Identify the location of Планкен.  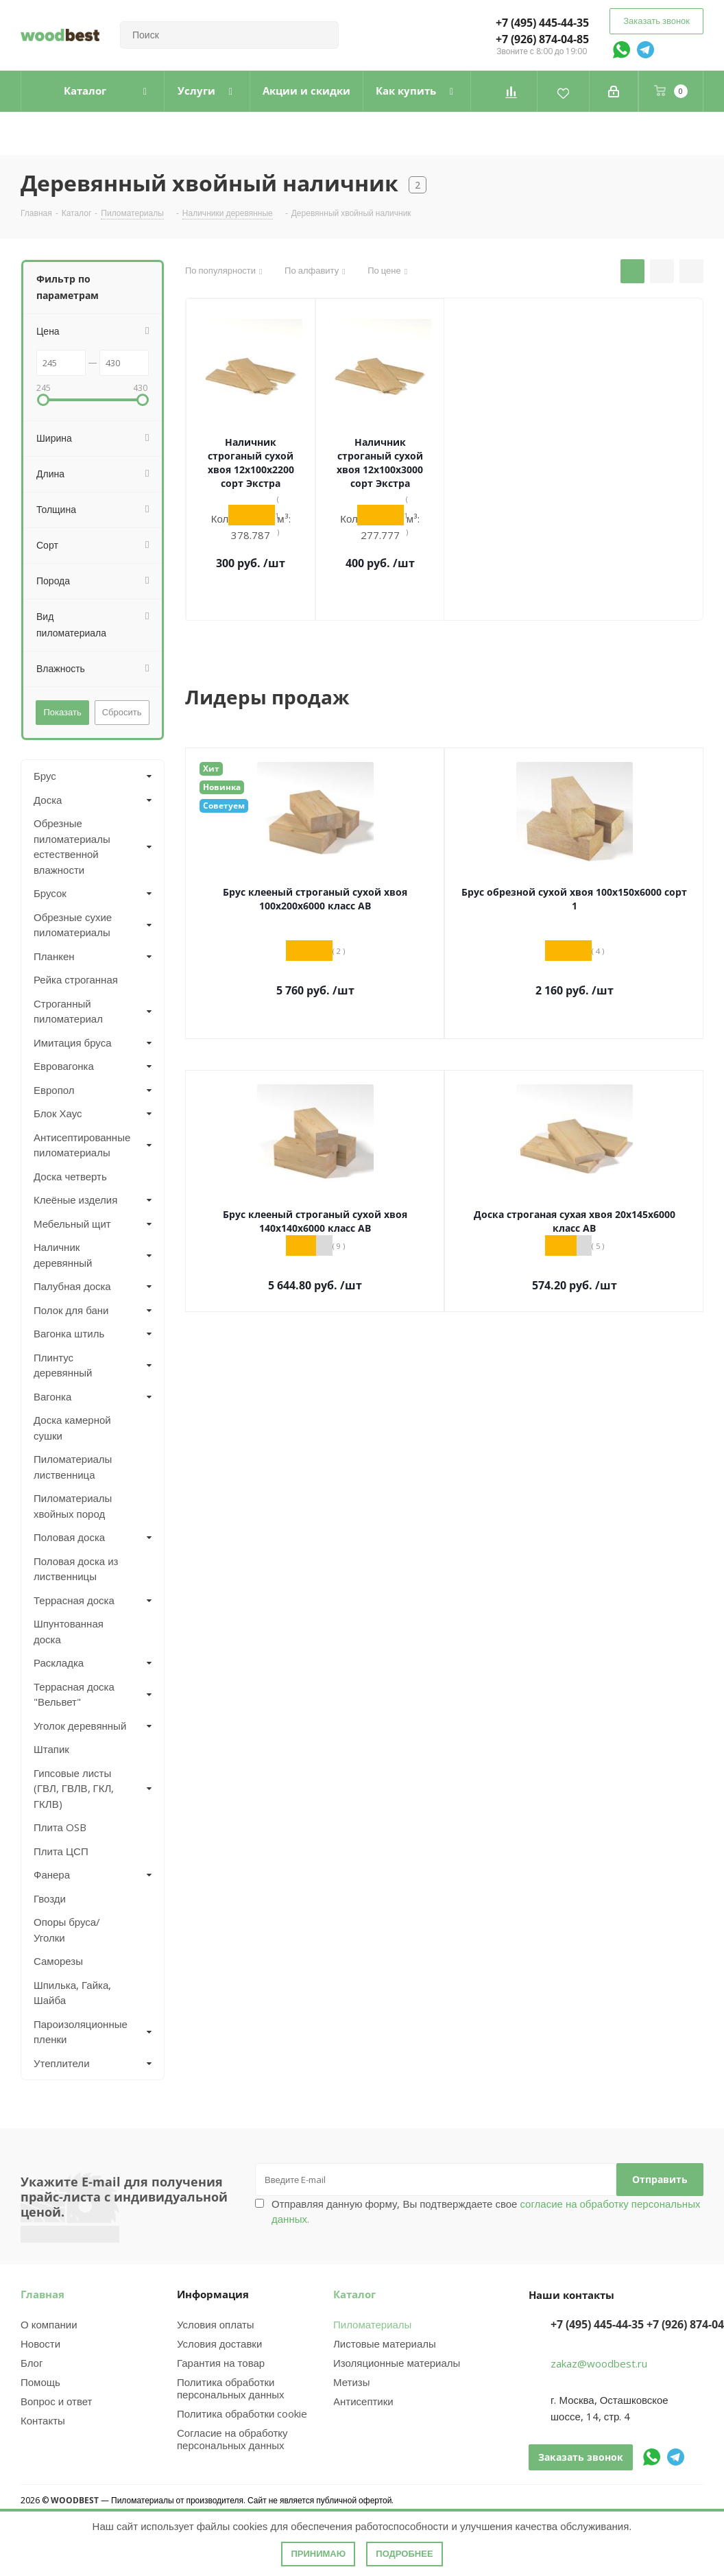
(54, 956).